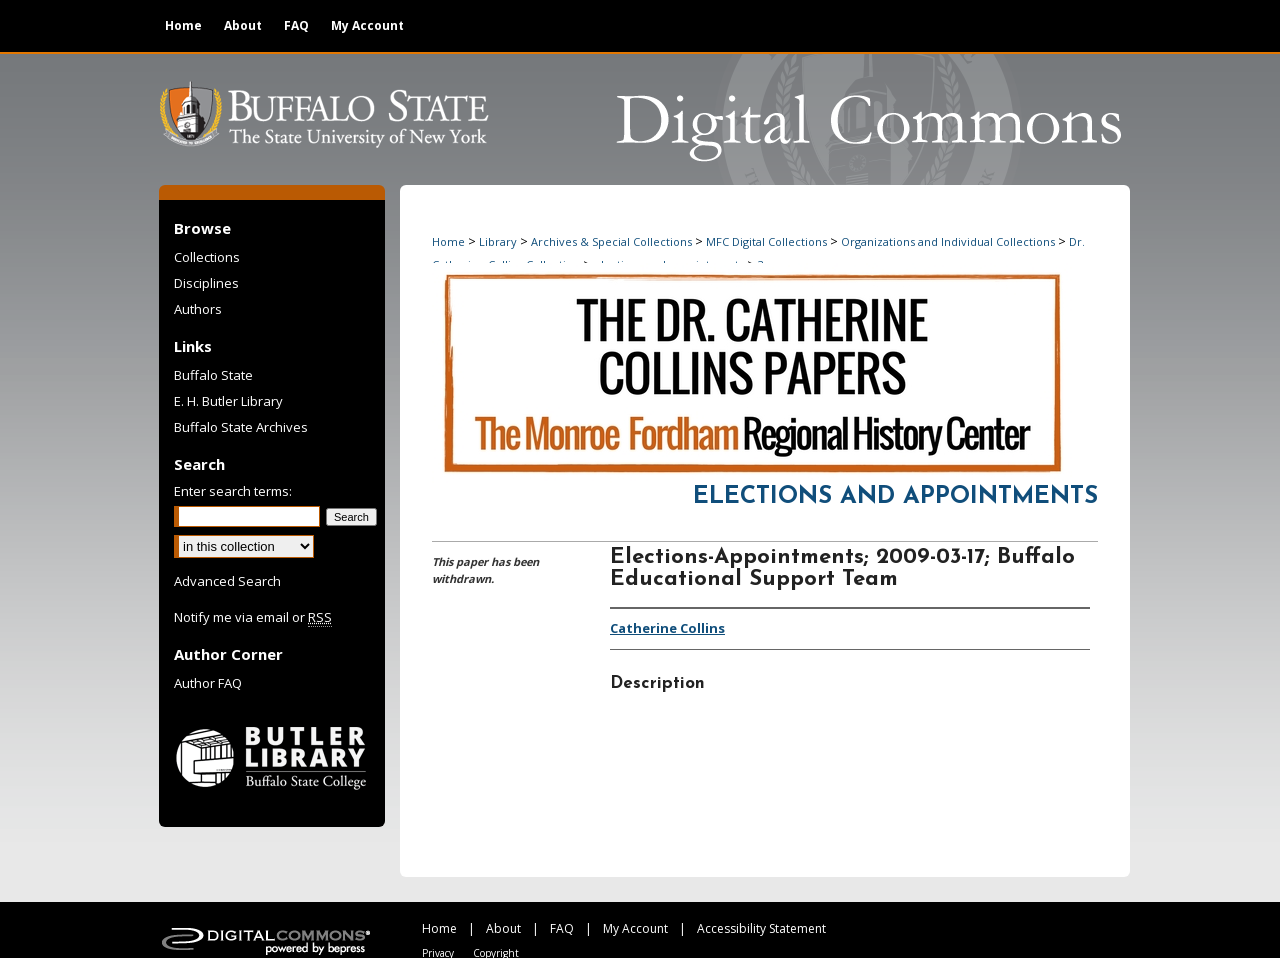 The width and height of the screenshot is (1280, 958). What do you see at coordinates (562, 928) in the screenshot?
I see `FAQ` at bounding box center [562, 928].